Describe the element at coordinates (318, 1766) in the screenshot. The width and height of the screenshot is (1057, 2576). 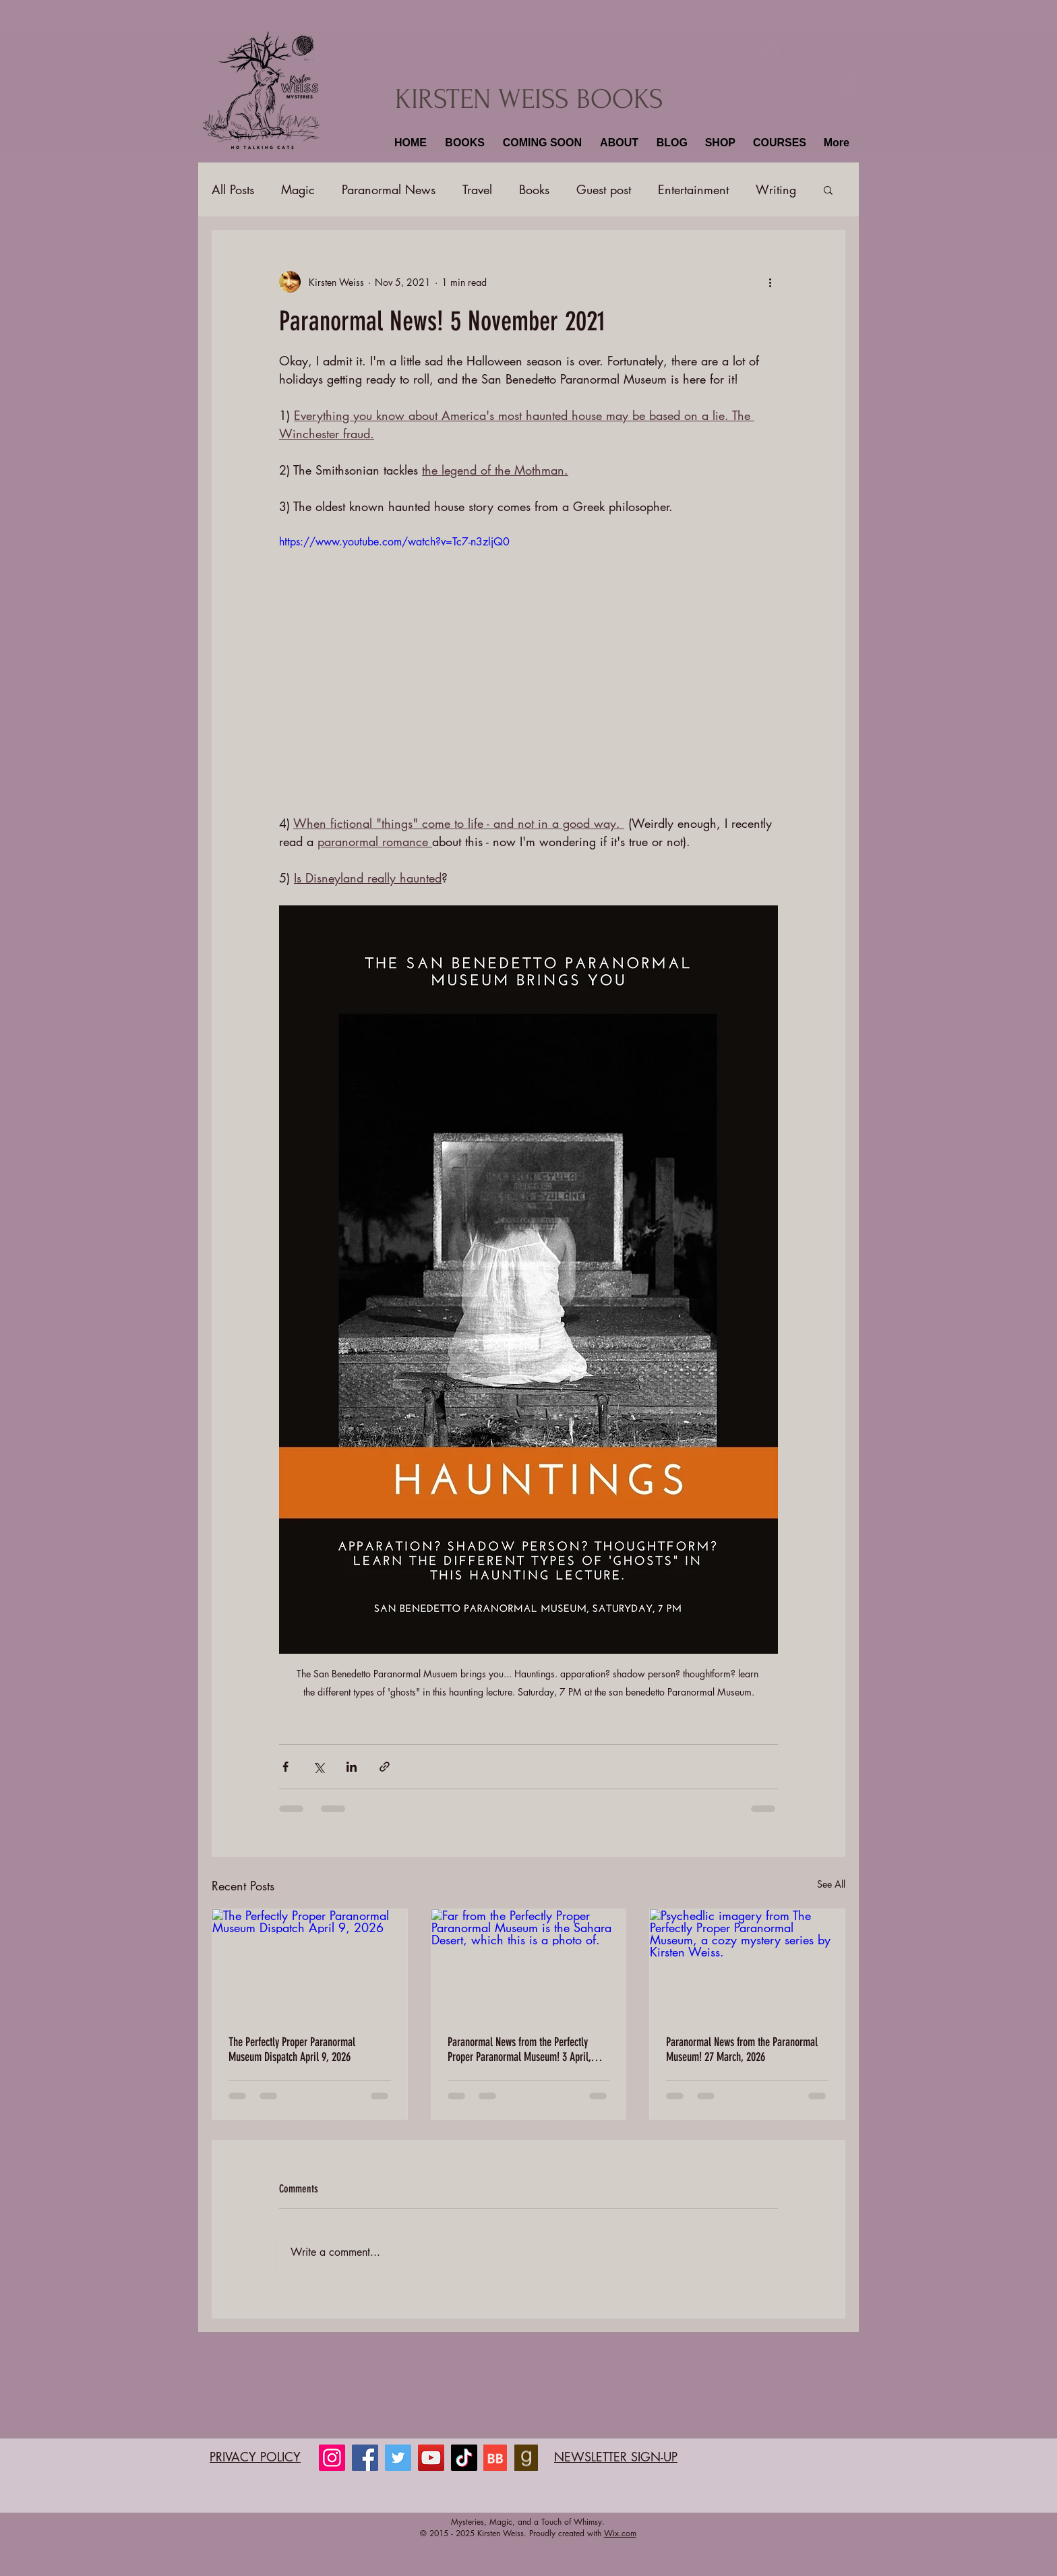
I see `[Share via X (Twitter)]` at that location.